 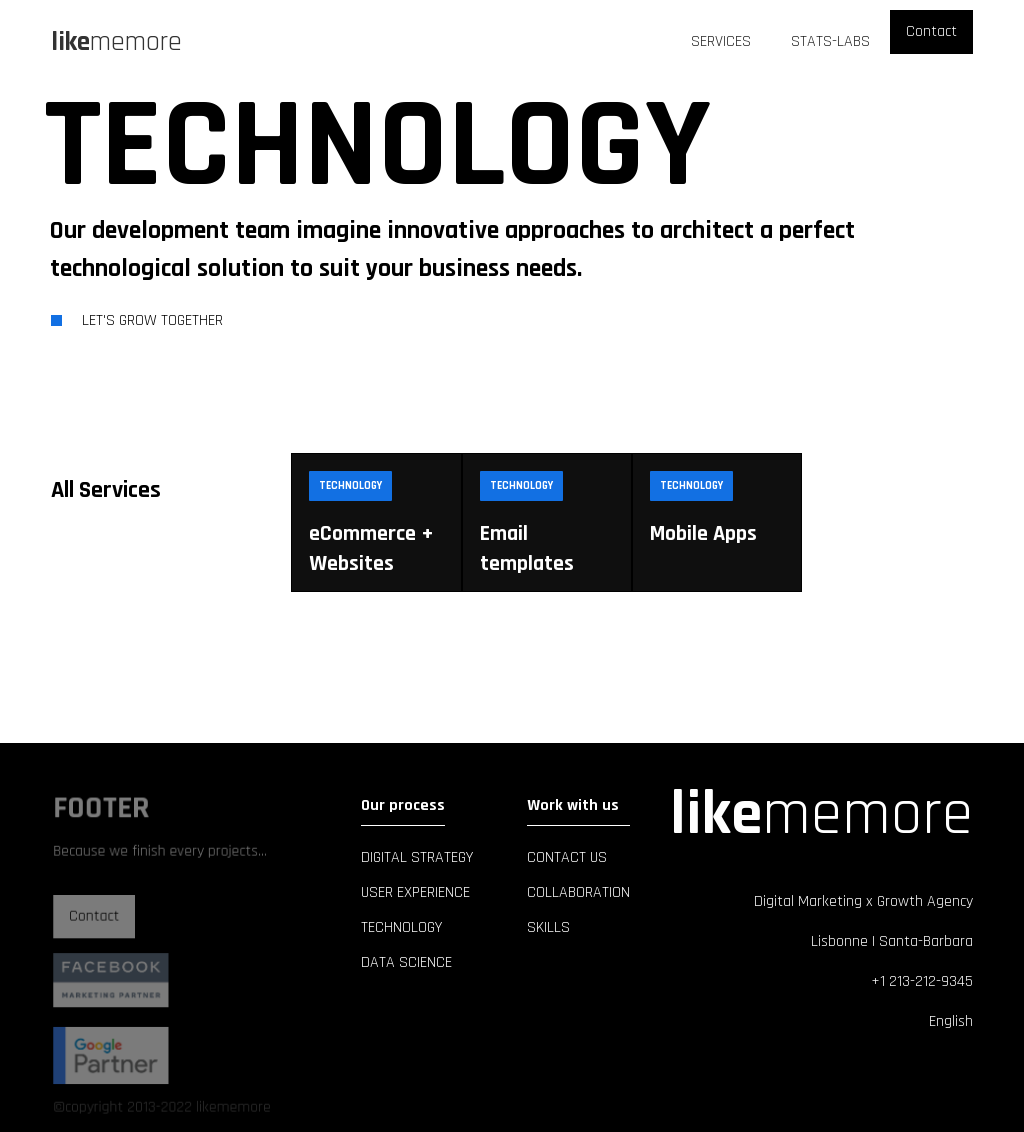 What do you see at coordinates (151, 490) in the screenshot?
I see `[tab]` at bounding box center [151, 490].